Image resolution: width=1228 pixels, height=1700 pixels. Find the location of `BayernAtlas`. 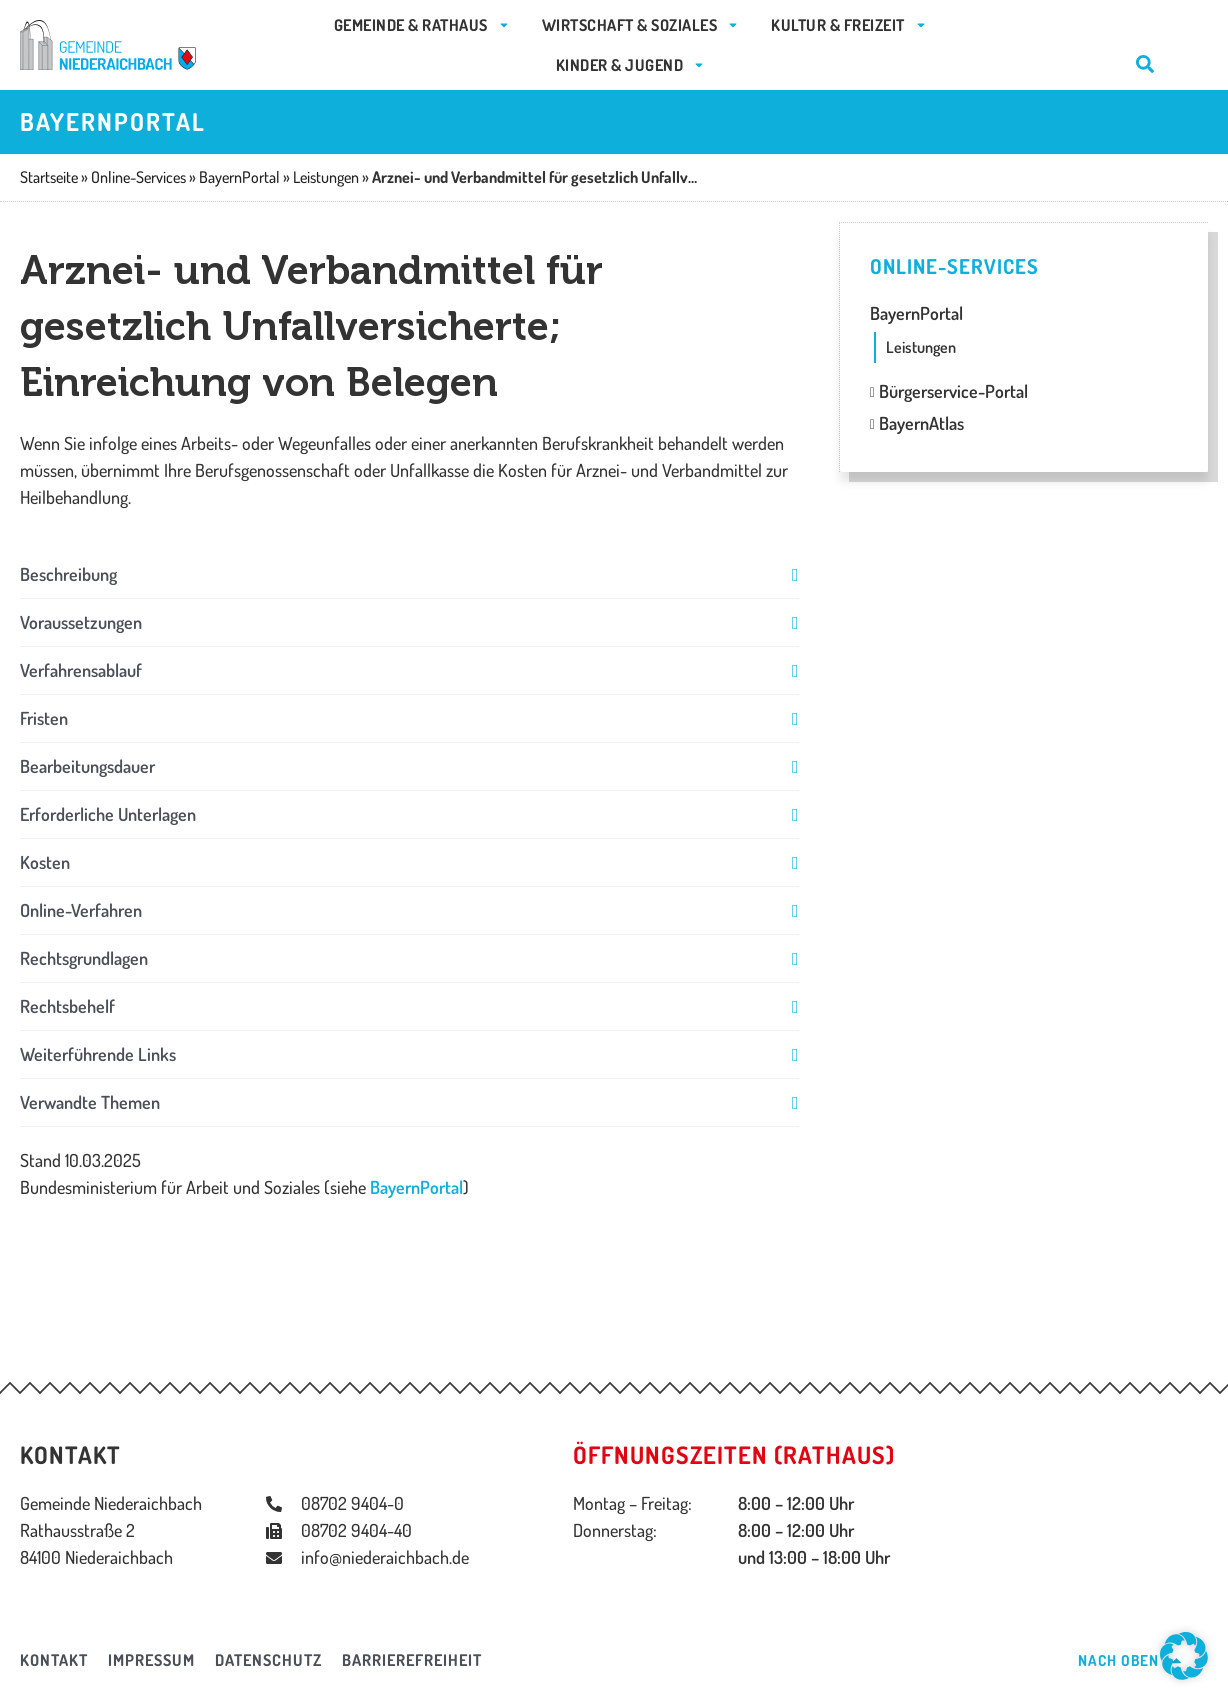

BayernAtlas is located at coordinates (917, 423).